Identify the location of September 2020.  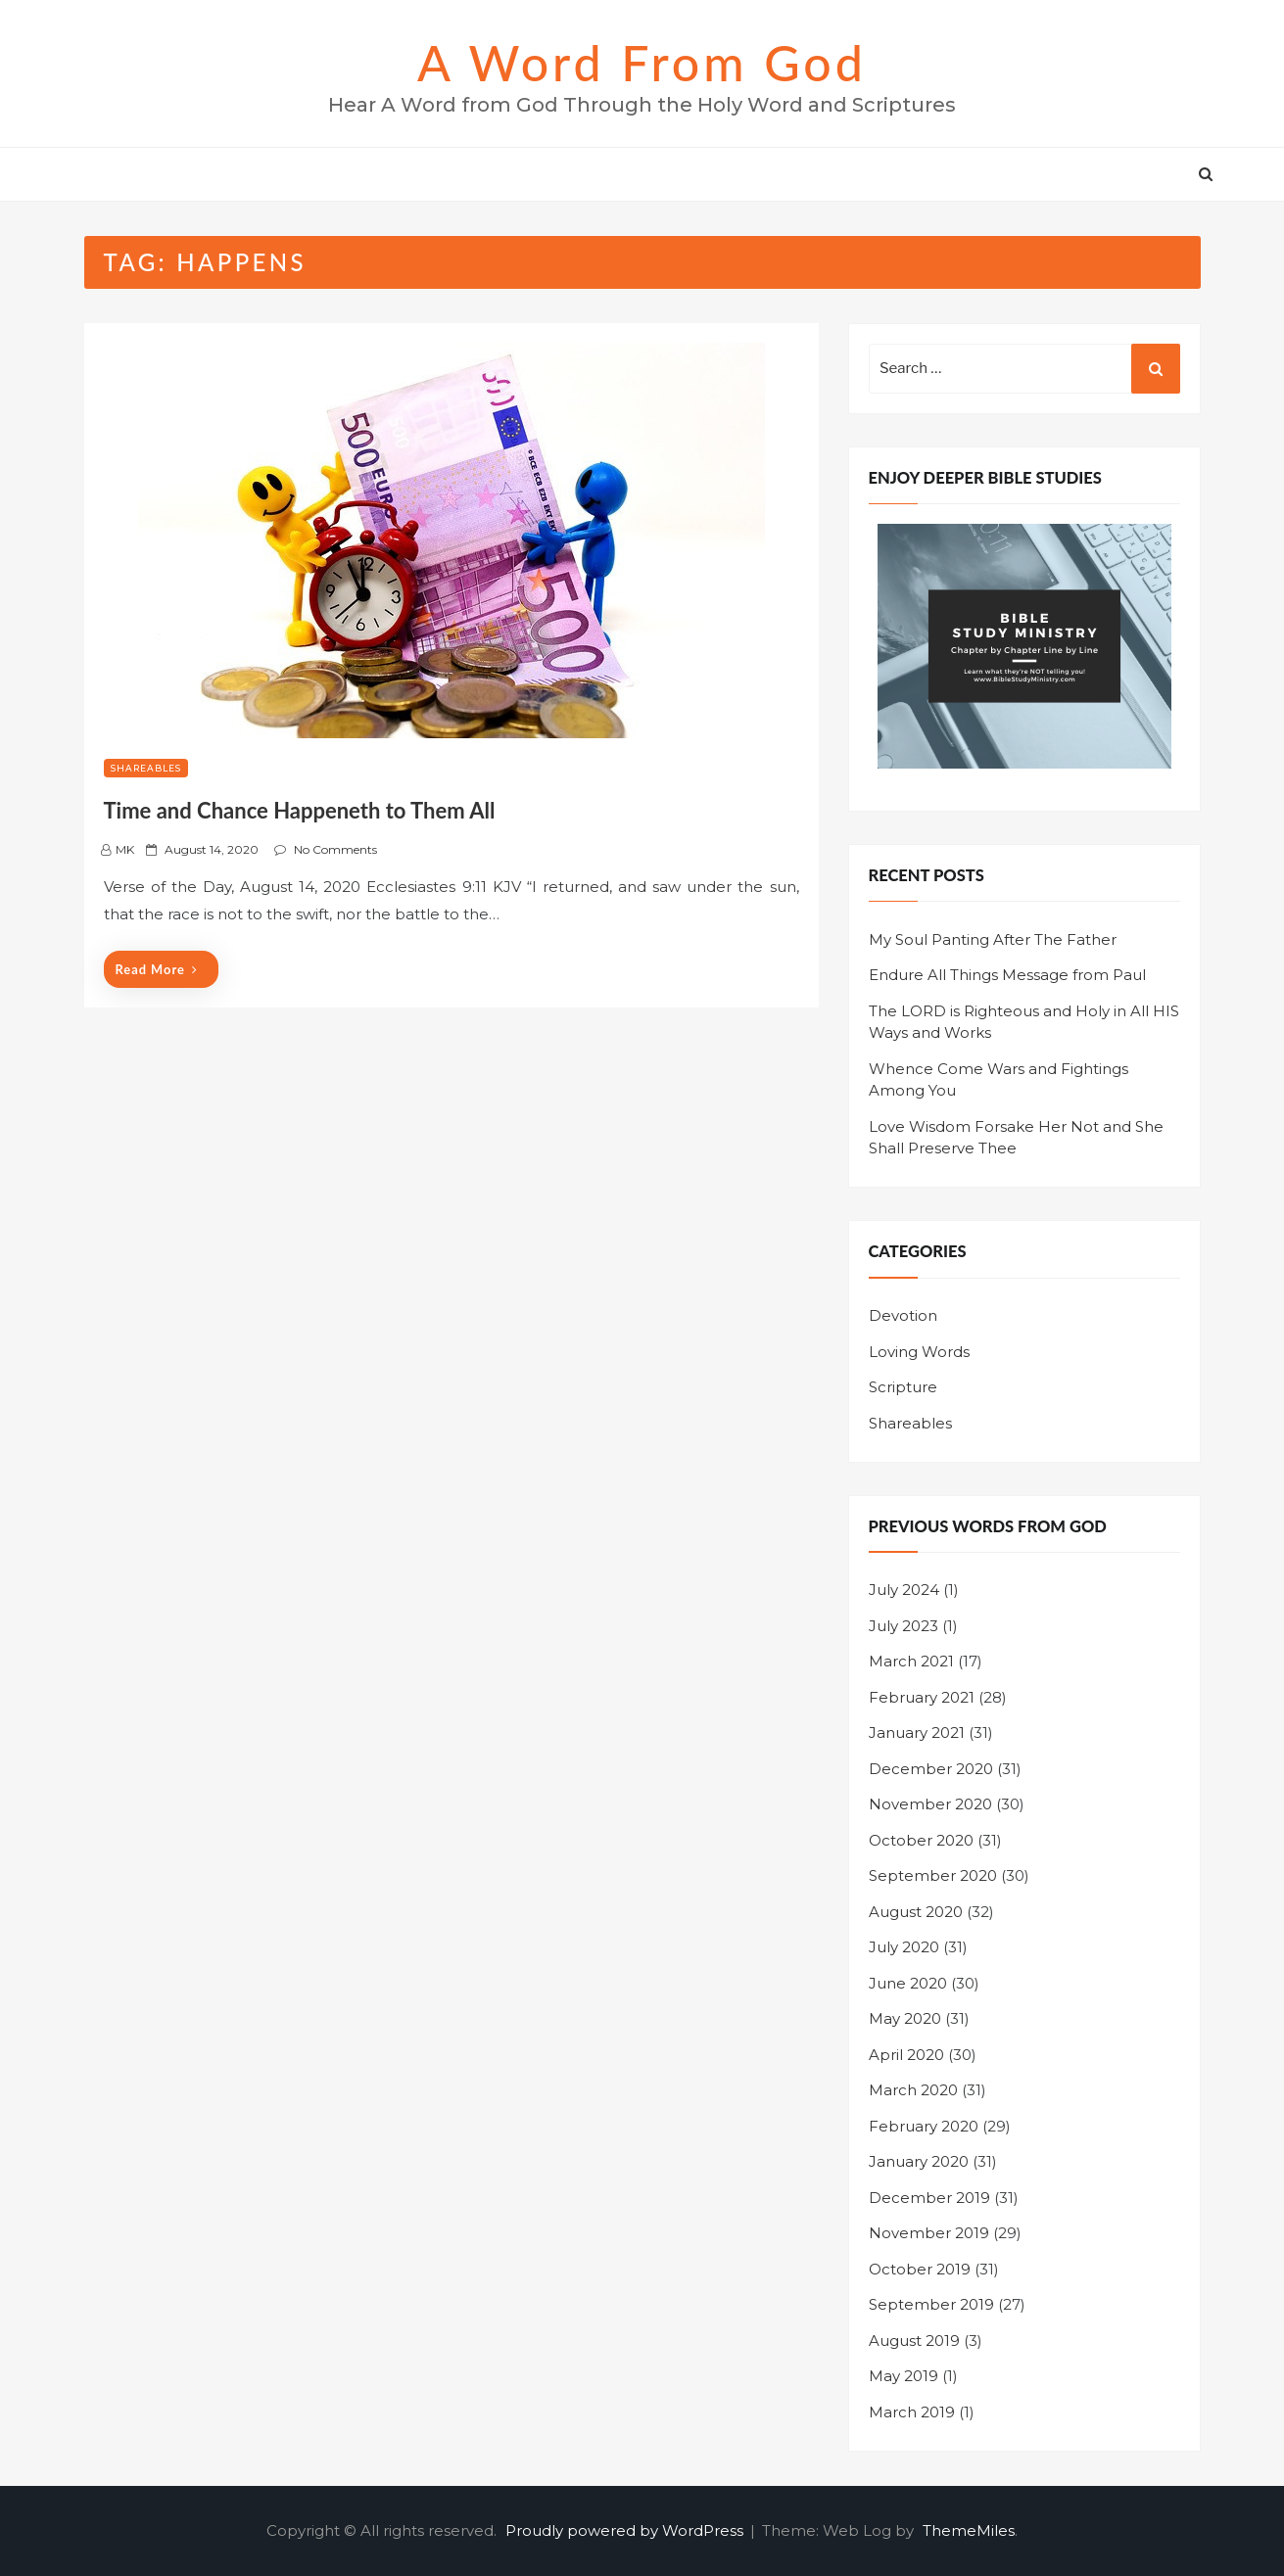
(933, 1875).